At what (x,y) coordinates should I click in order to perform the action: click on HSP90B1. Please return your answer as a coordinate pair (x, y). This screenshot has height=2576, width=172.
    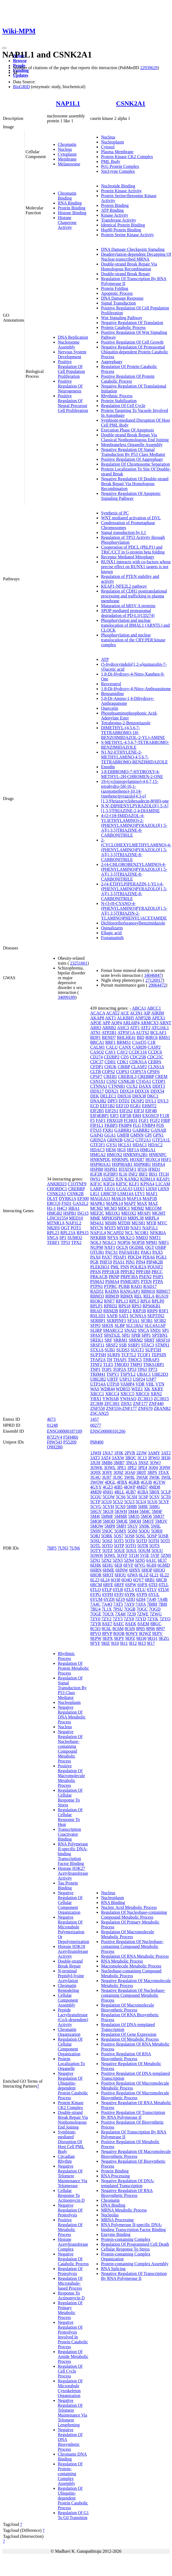
    Looking at the image, I should click on (142, 1164).